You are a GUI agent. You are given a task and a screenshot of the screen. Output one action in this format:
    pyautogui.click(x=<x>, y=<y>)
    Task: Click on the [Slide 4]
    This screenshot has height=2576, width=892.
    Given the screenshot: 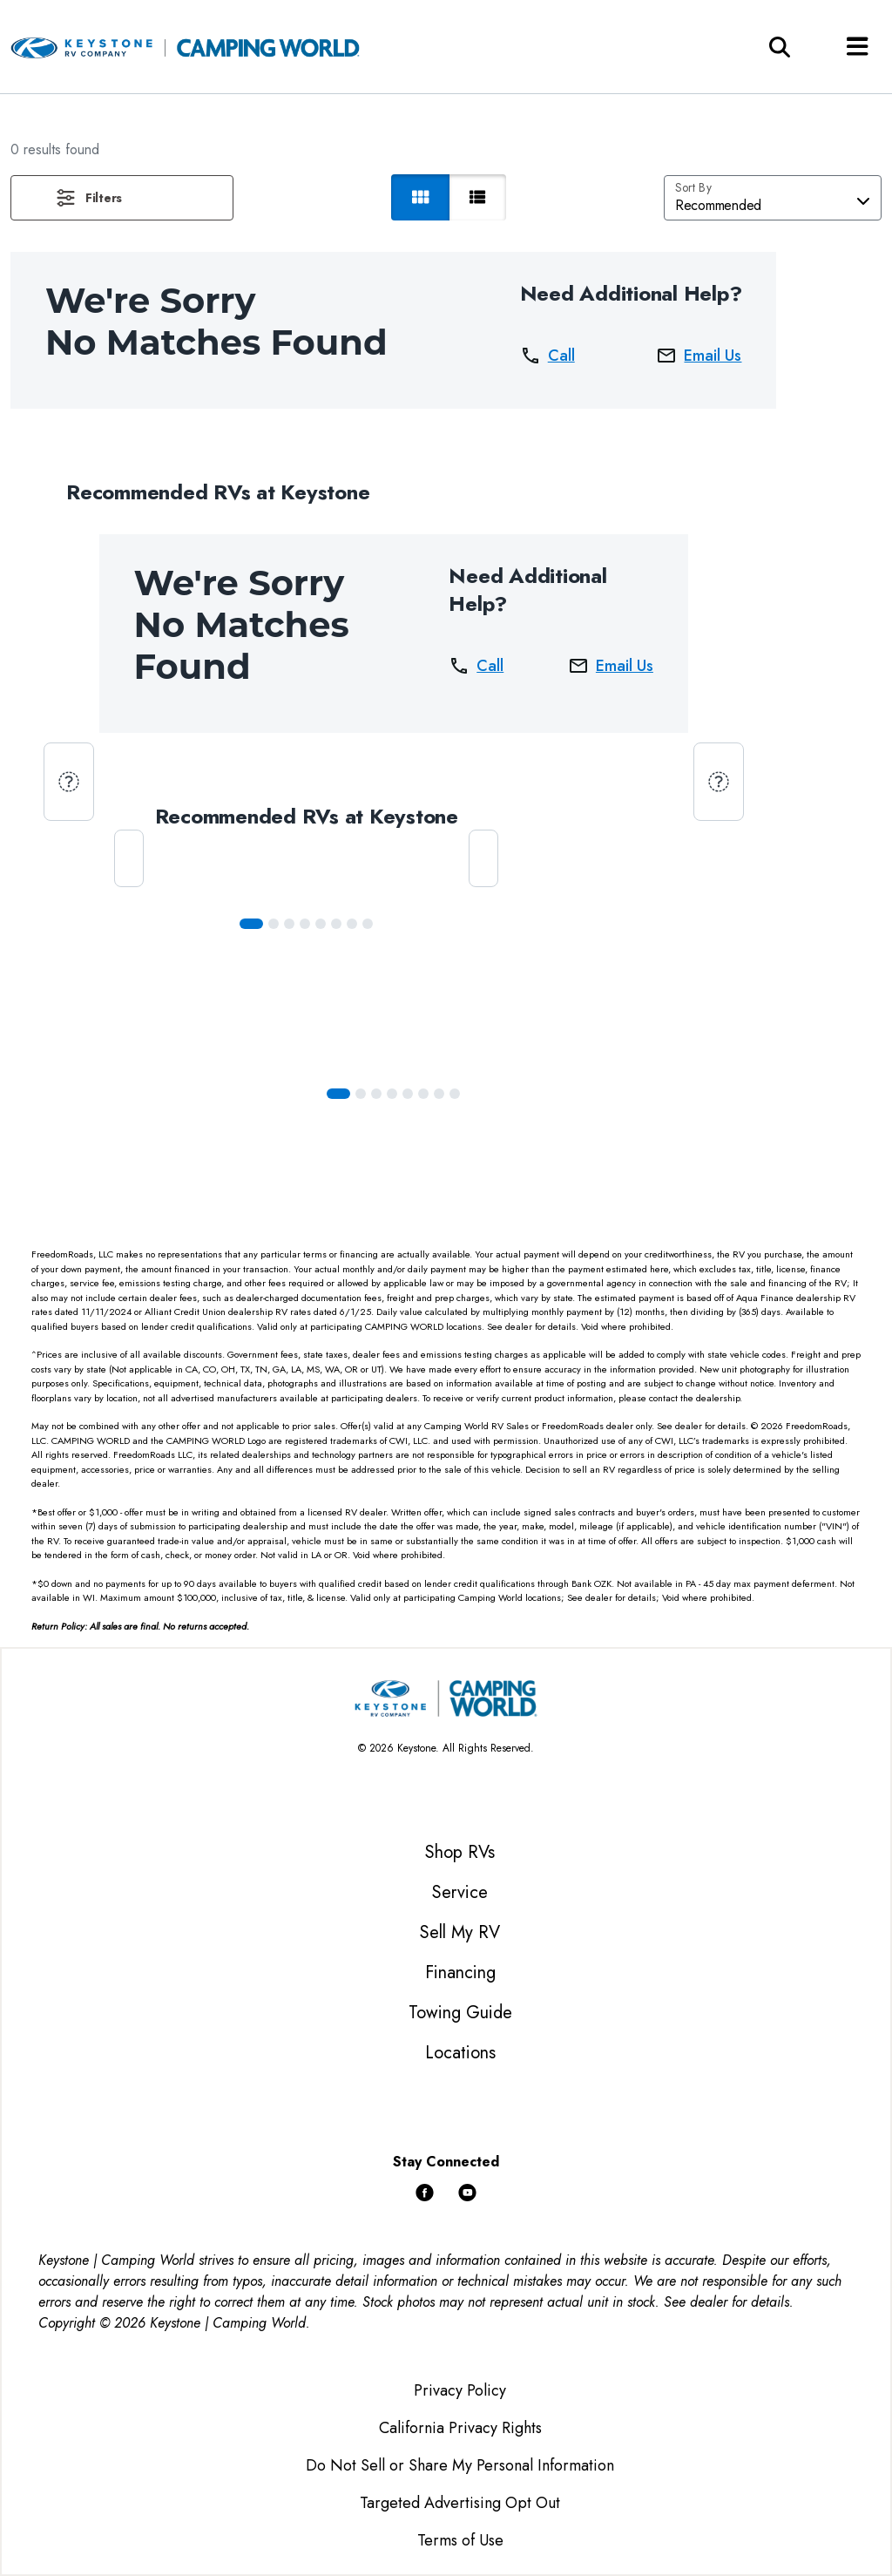 What is the action you would take?
    pyautogui.click(x=320, y=924)
    